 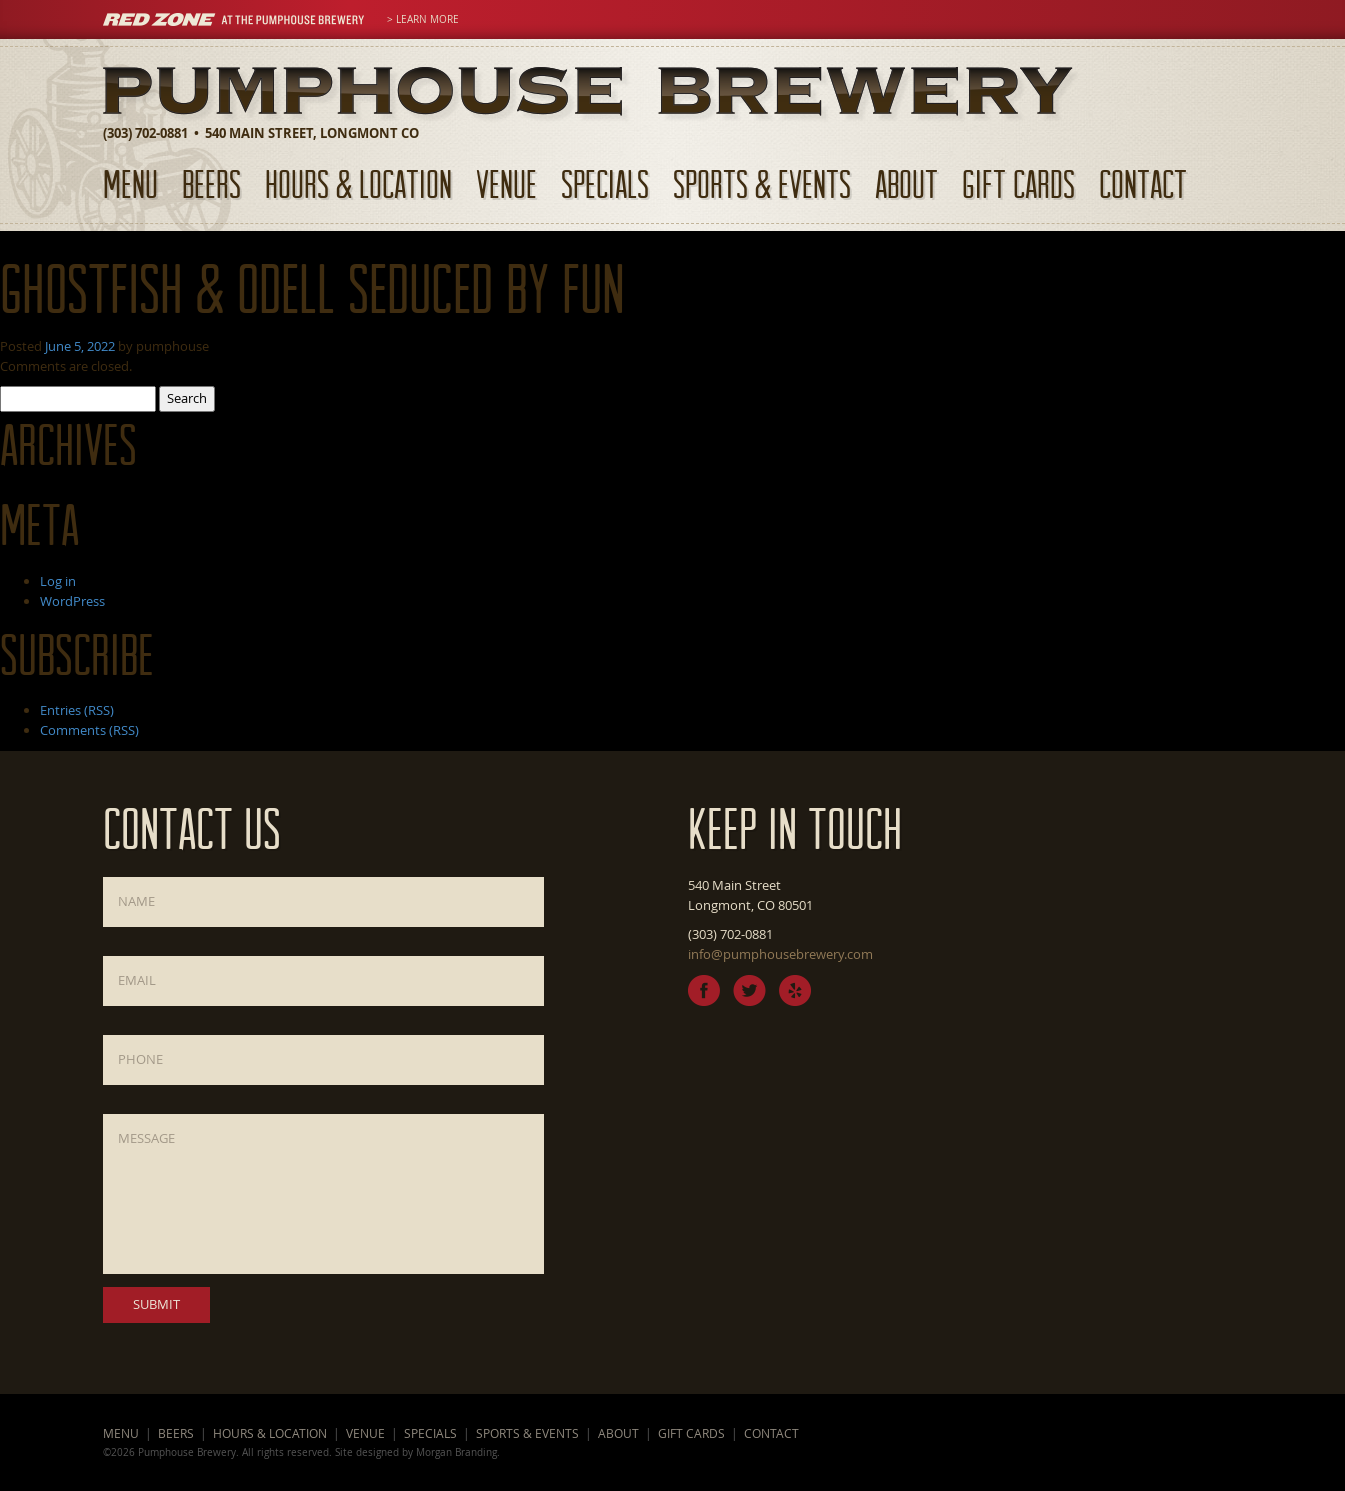 What do you see at coordinates (1143, 183) in the screenshot?
I see `Contact` at bounding box center [1143, 183].